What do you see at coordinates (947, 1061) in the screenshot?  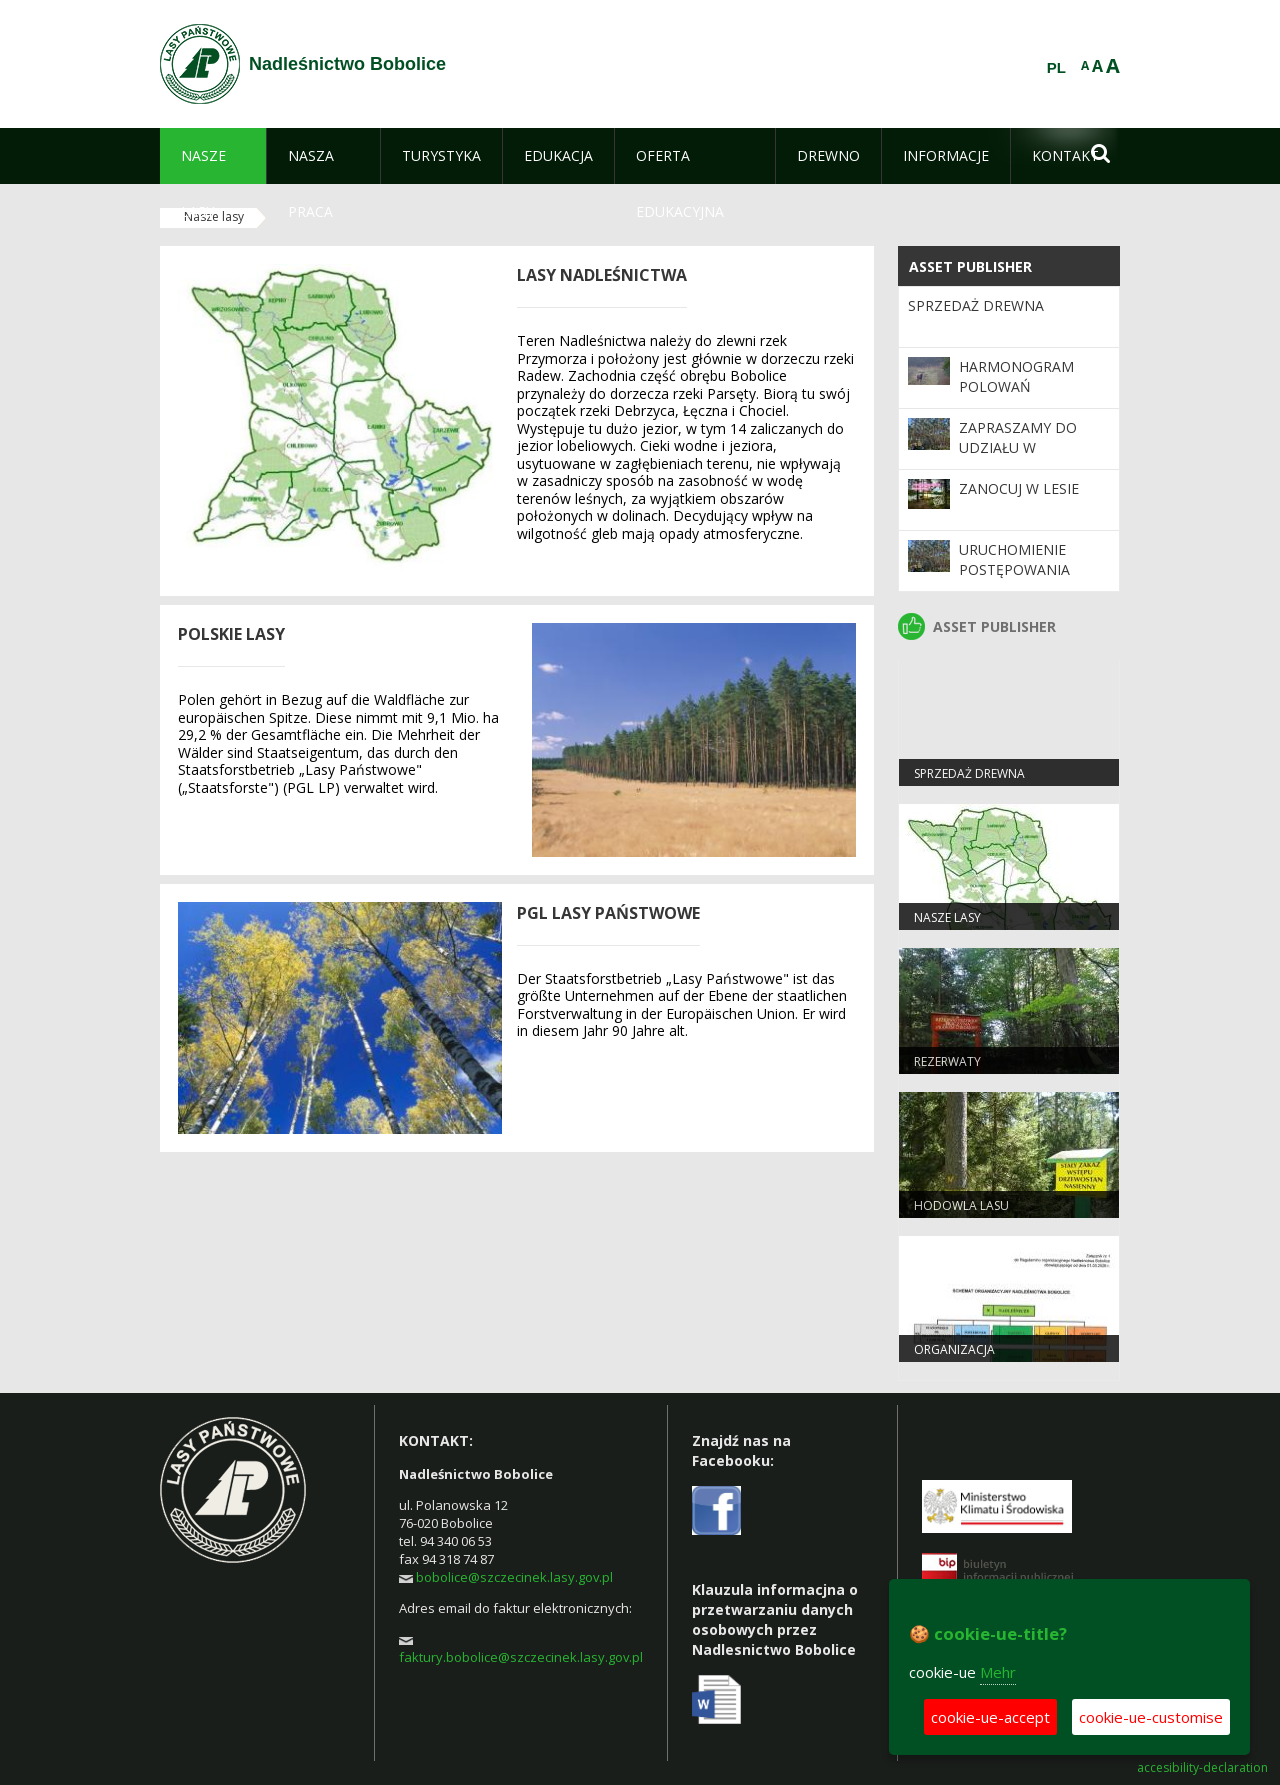 I see `Rezerwaty` at bounding box center [947, 1061].